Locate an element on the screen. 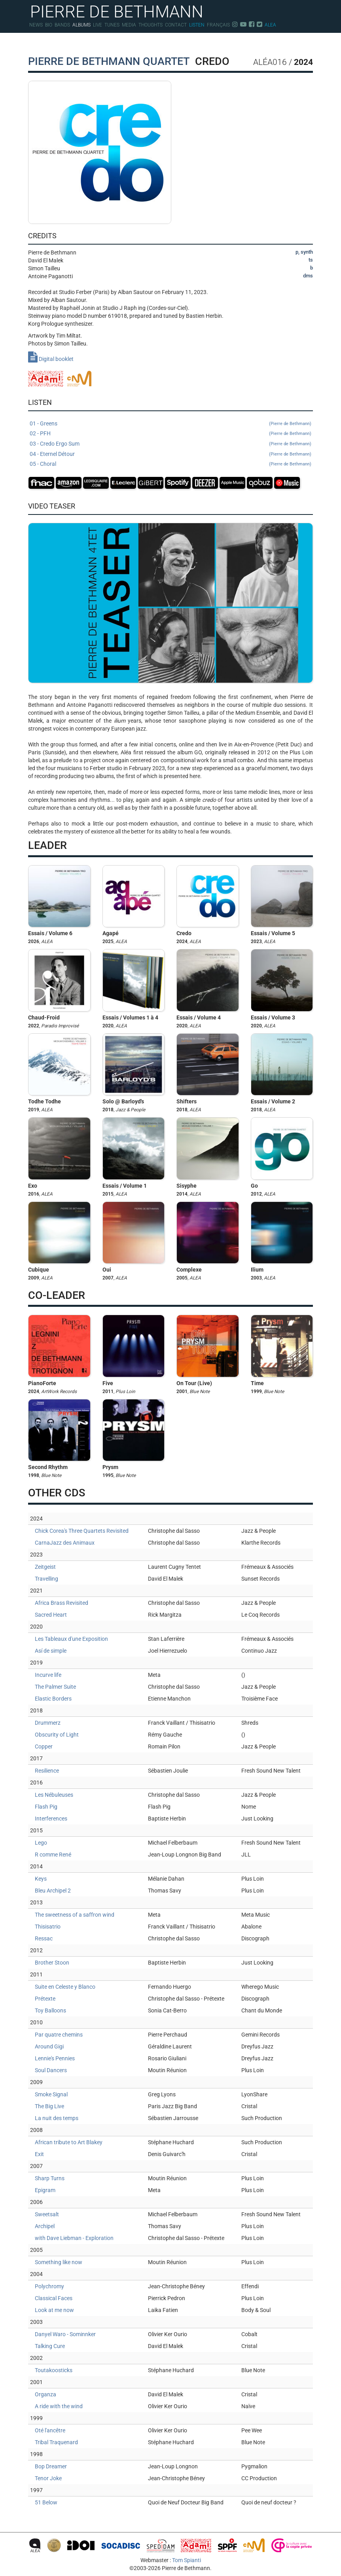  Par quatre chemins is located at coordinates (59, 2034).